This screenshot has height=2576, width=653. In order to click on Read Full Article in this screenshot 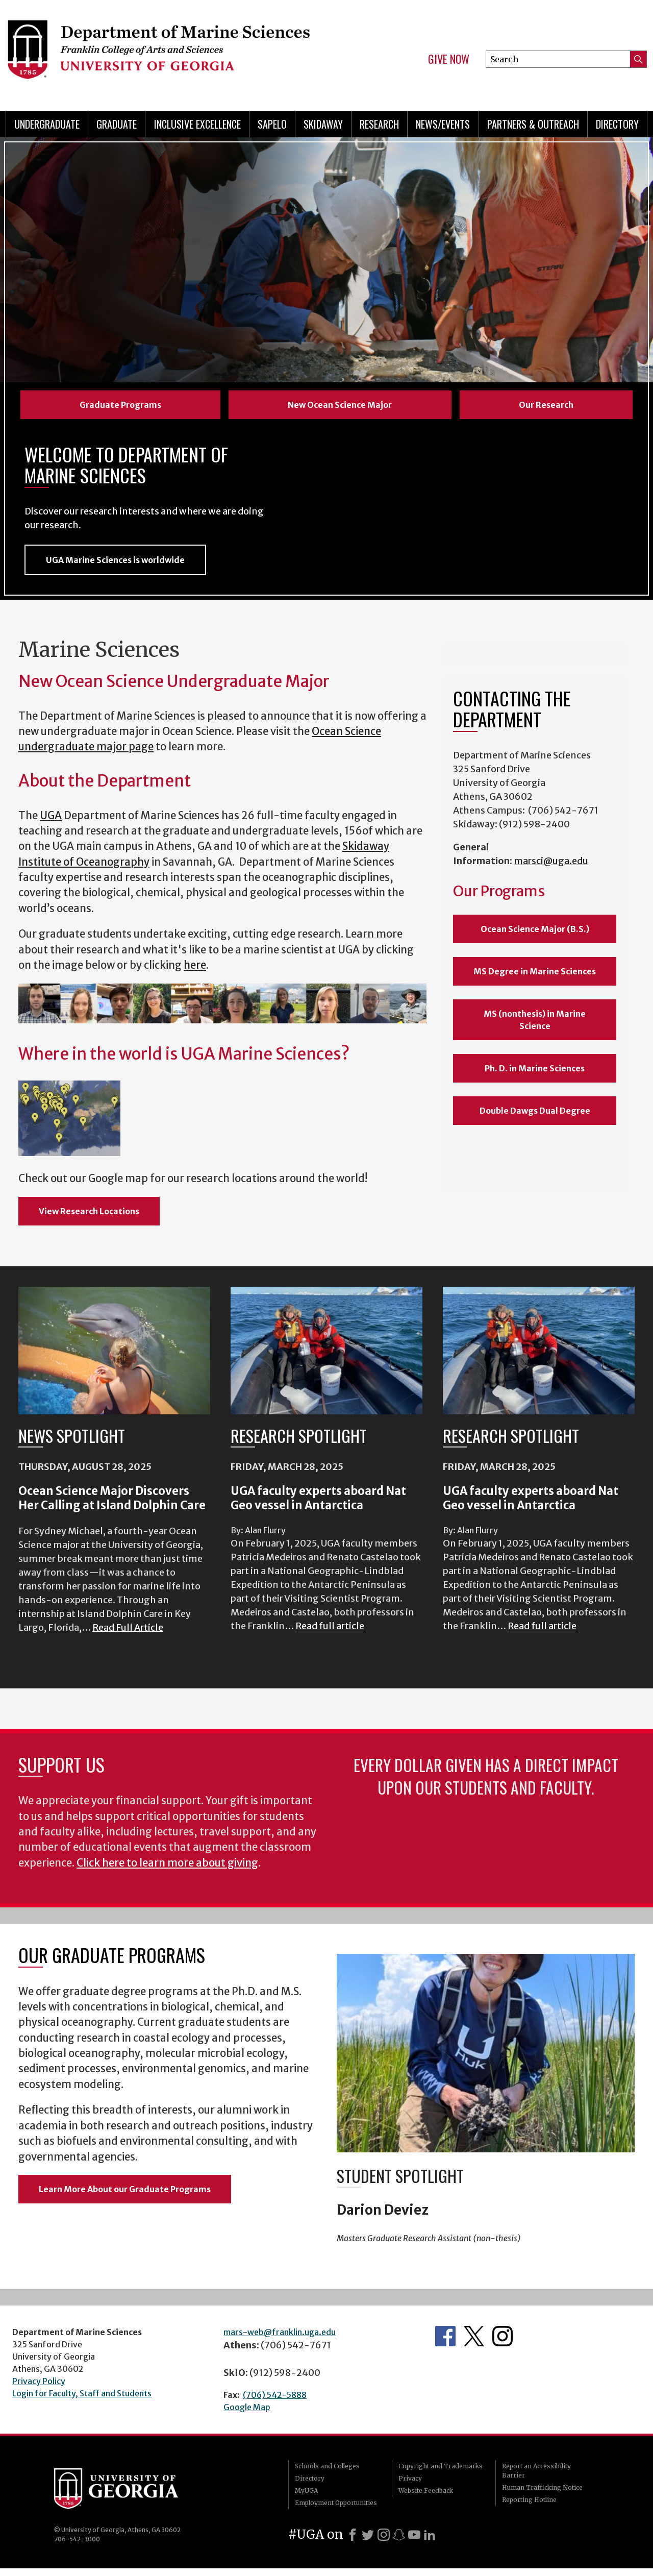, I will do `click(127, 1635)`.